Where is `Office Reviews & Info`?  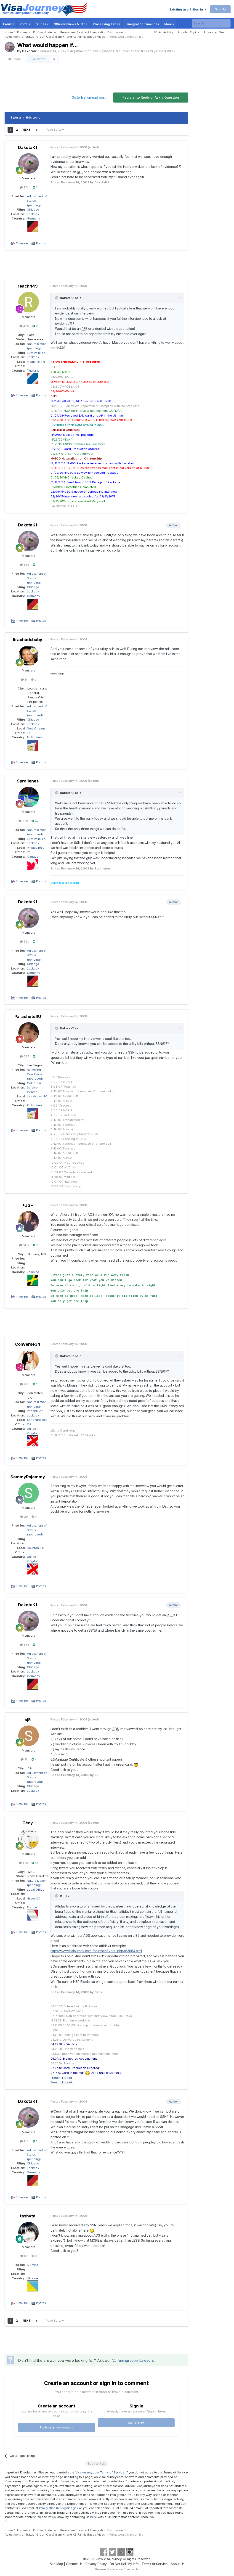
Office Reviews & Info is located at coordinates (71, 24).